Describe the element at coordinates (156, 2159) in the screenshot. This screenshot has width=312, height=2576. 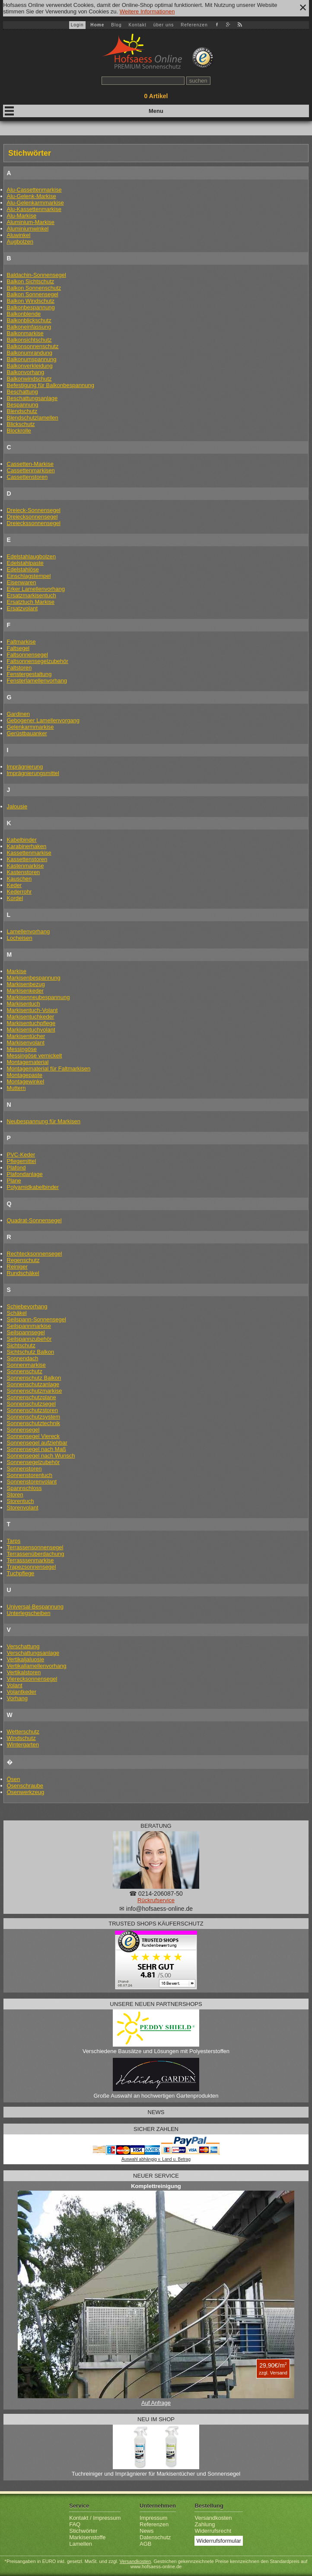
I see `Auswahl abhängig v. Land u. Betrag` at that location.